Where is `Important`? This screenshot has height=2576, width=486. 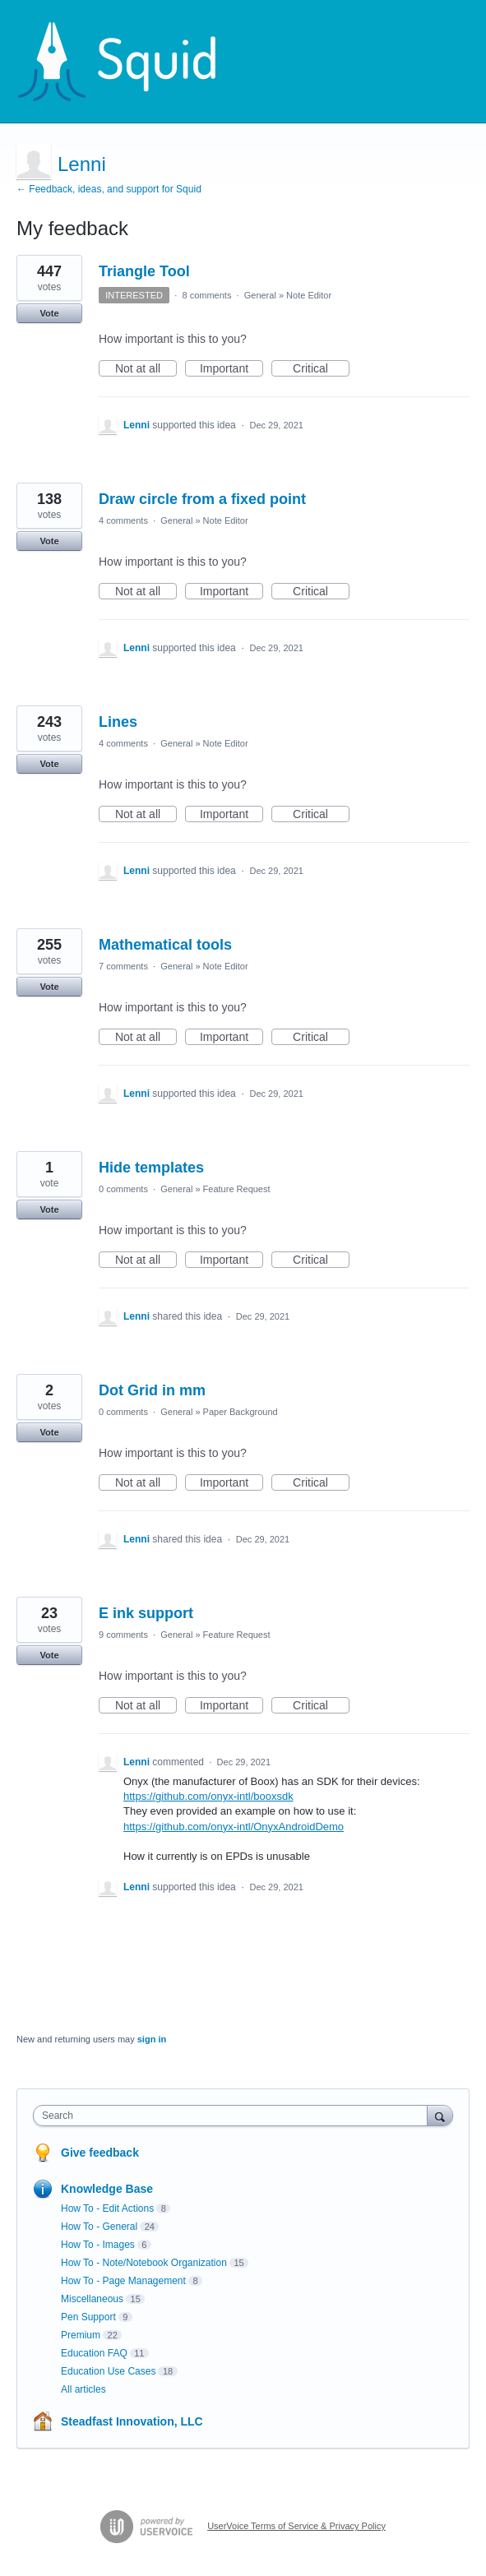 Important is located at coordinates (231, 369).